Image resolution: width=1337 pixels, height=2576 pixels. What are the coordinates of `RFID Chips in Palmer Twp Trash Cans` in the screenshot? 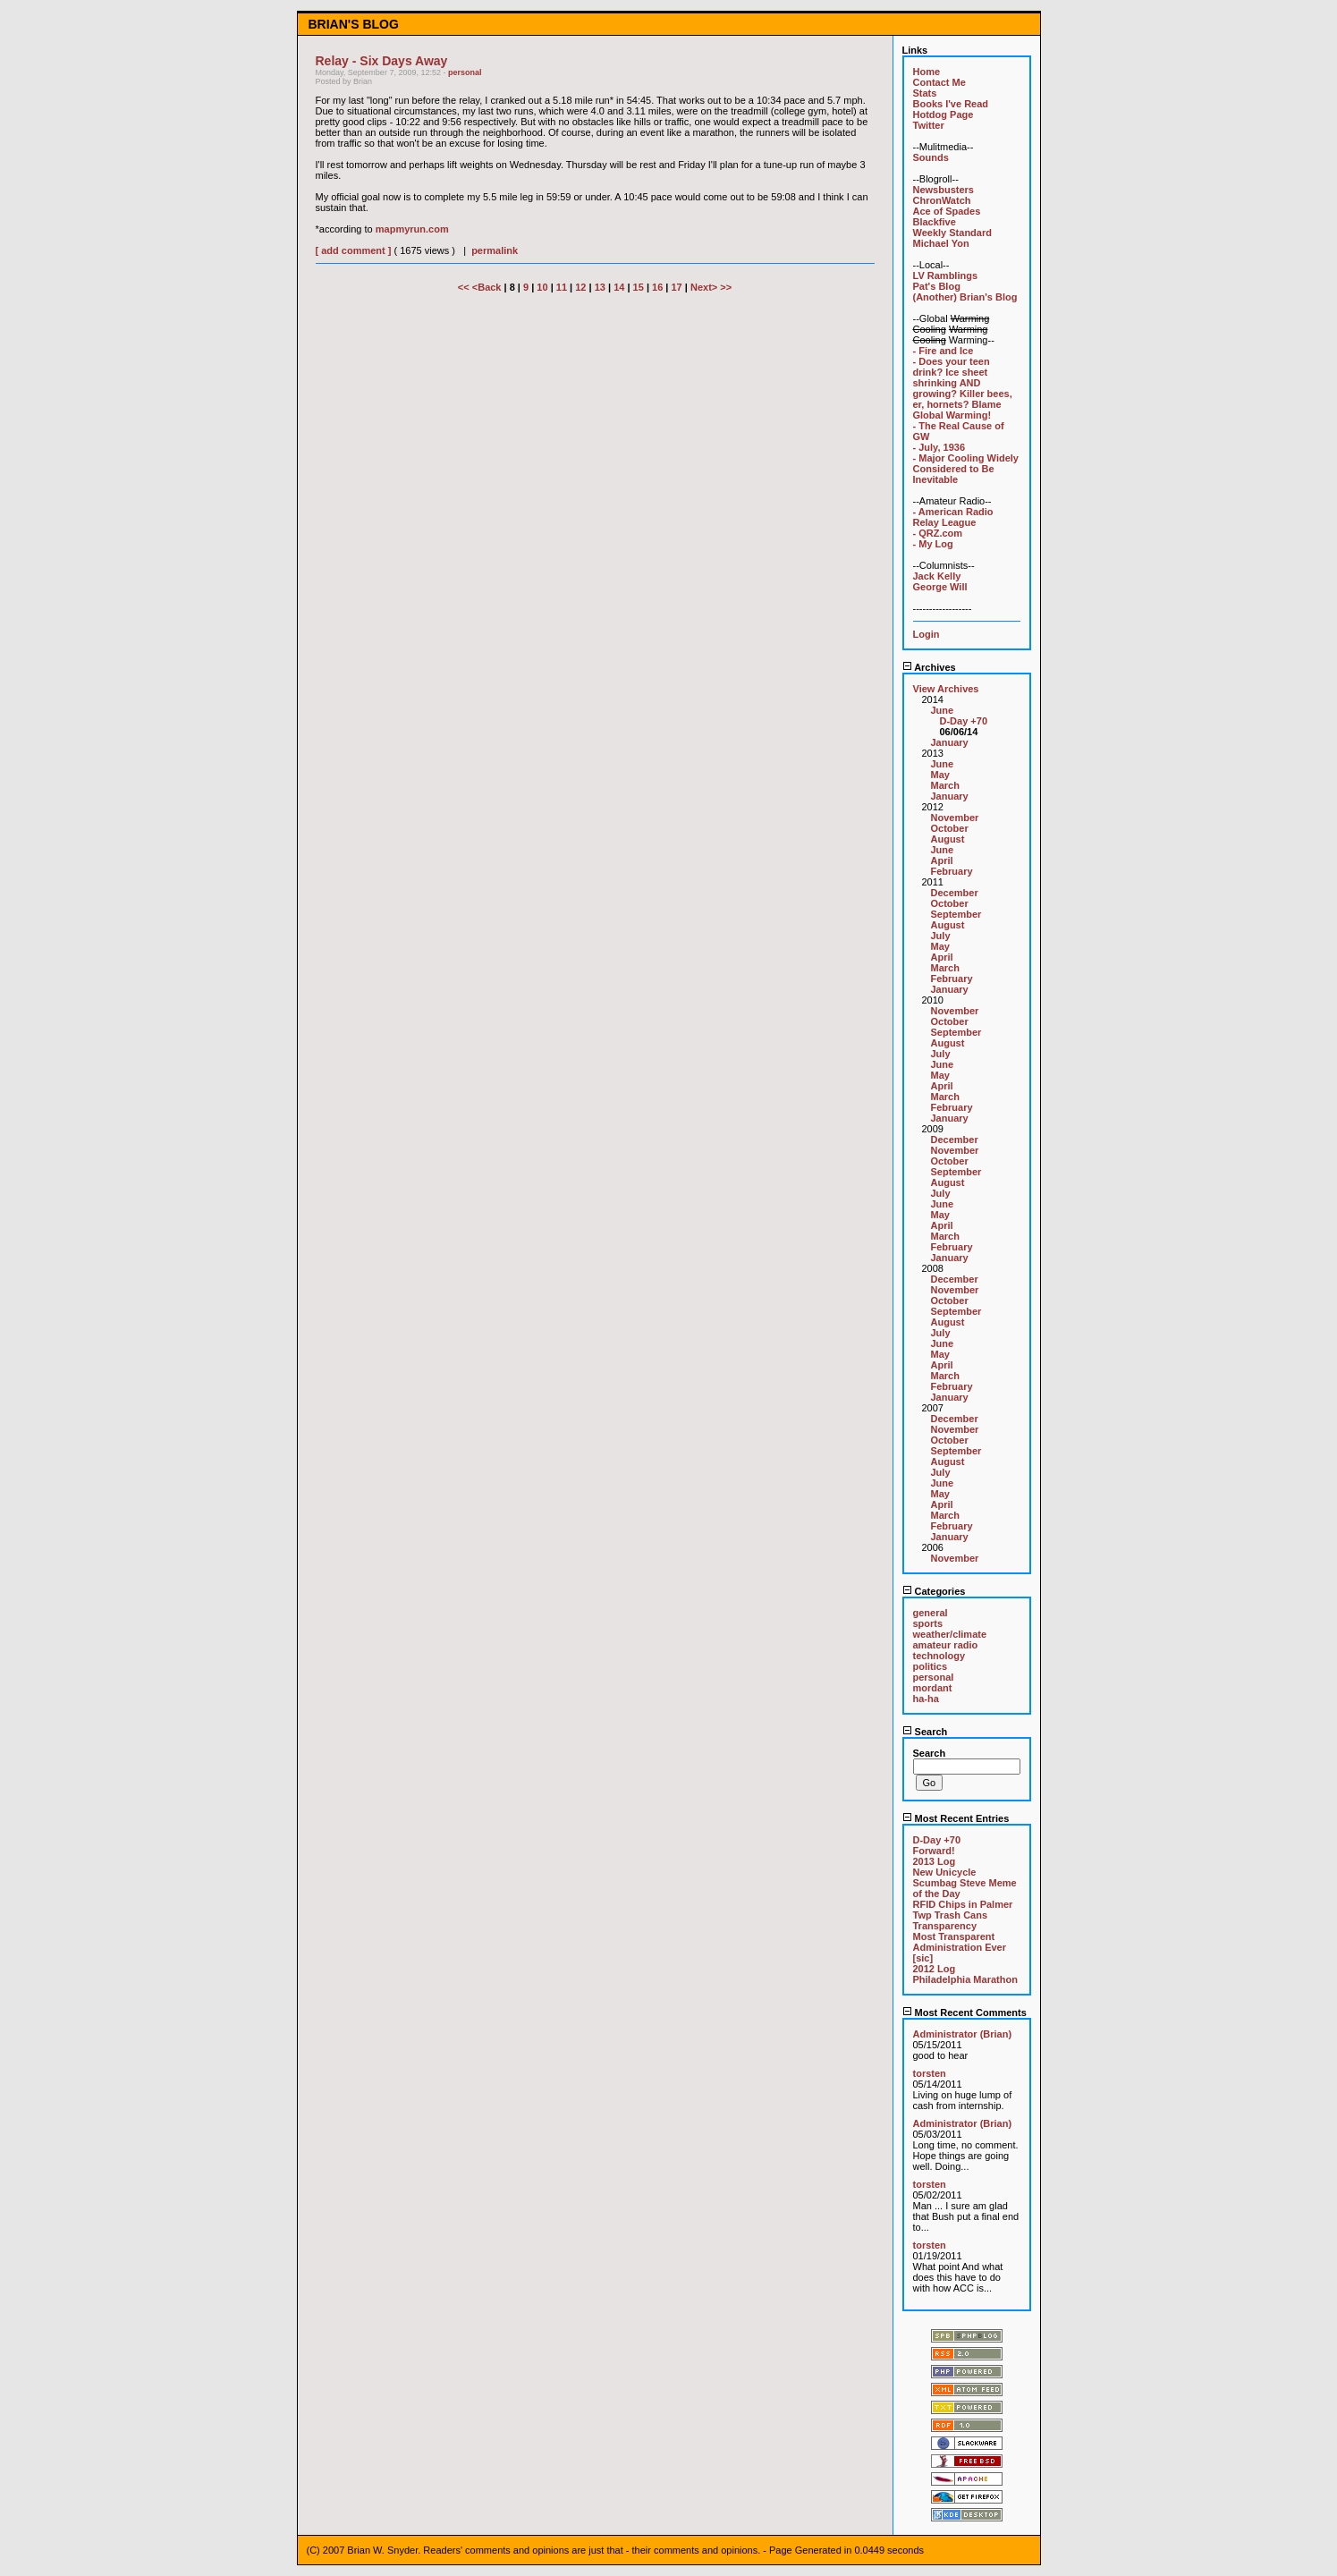 It's located at (963, 1909).